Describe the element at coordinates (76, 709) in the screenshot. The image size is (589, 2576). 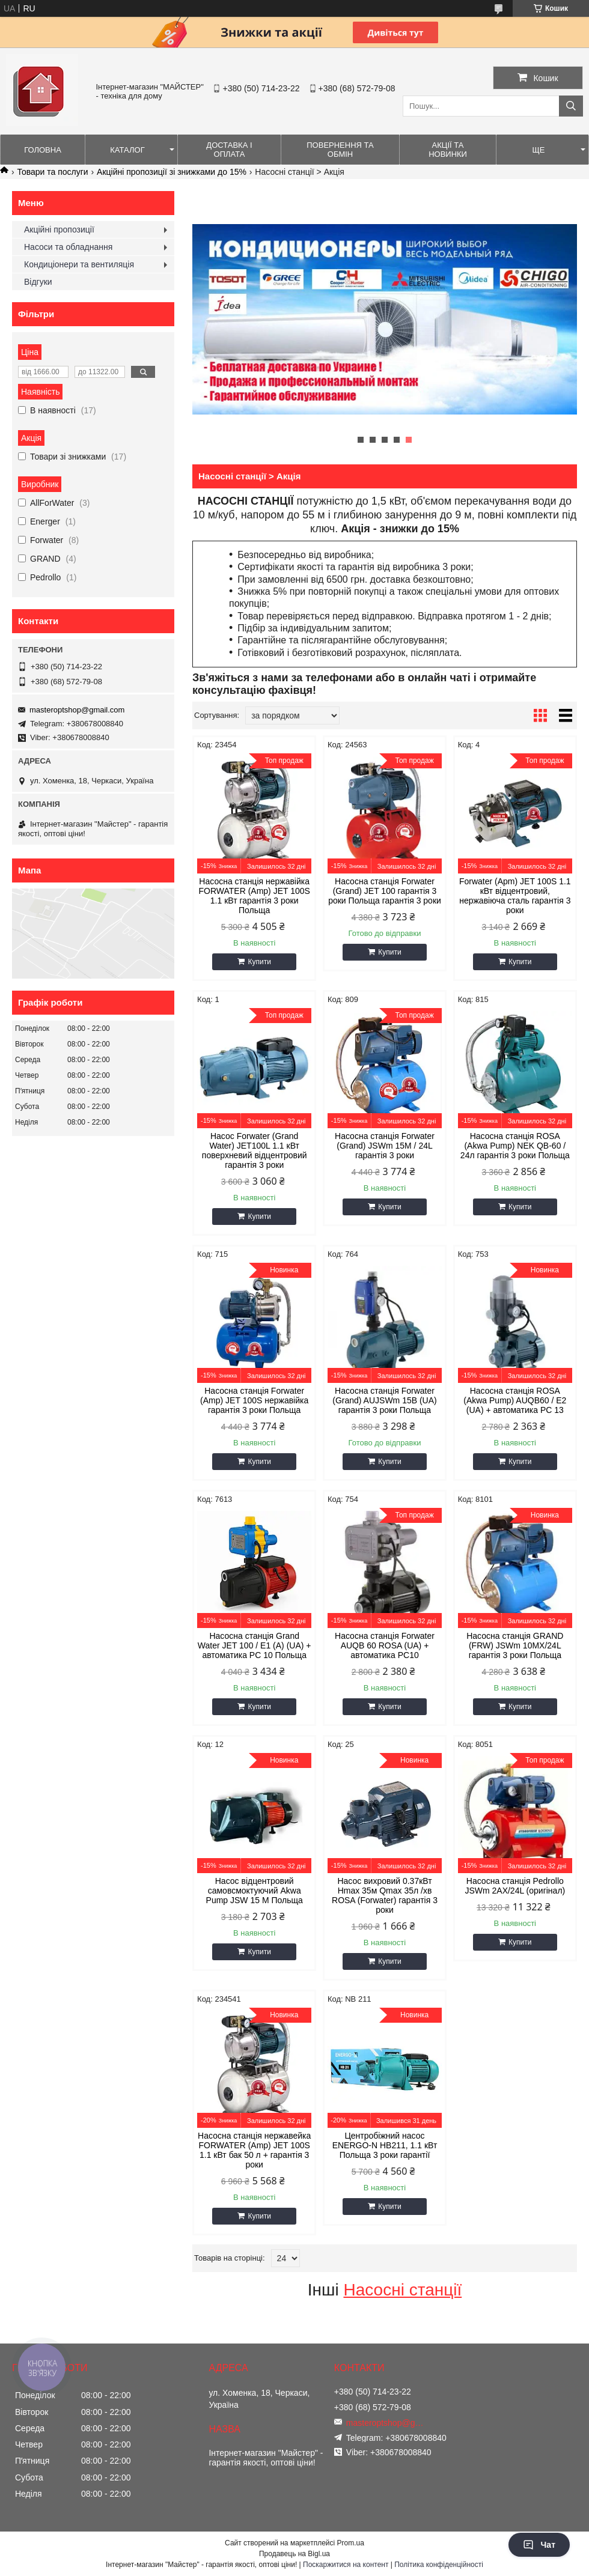
I see `masteroptshop@gmail.com` at that location.